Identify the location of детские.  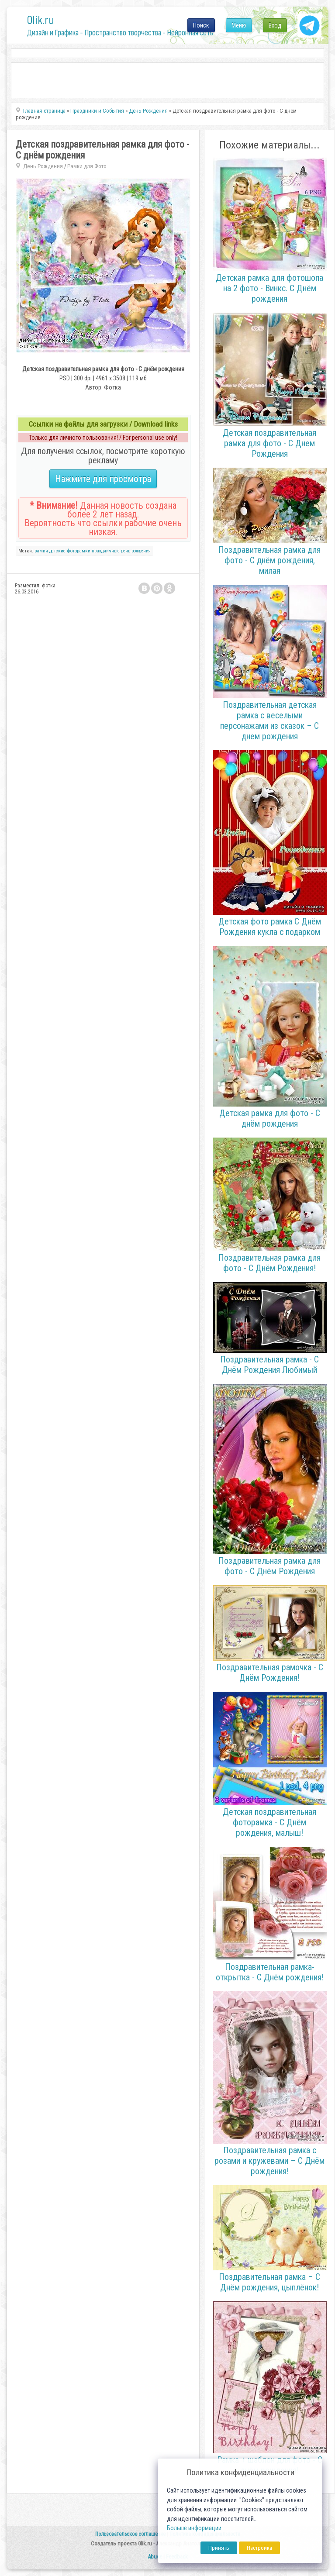
(57, 551).